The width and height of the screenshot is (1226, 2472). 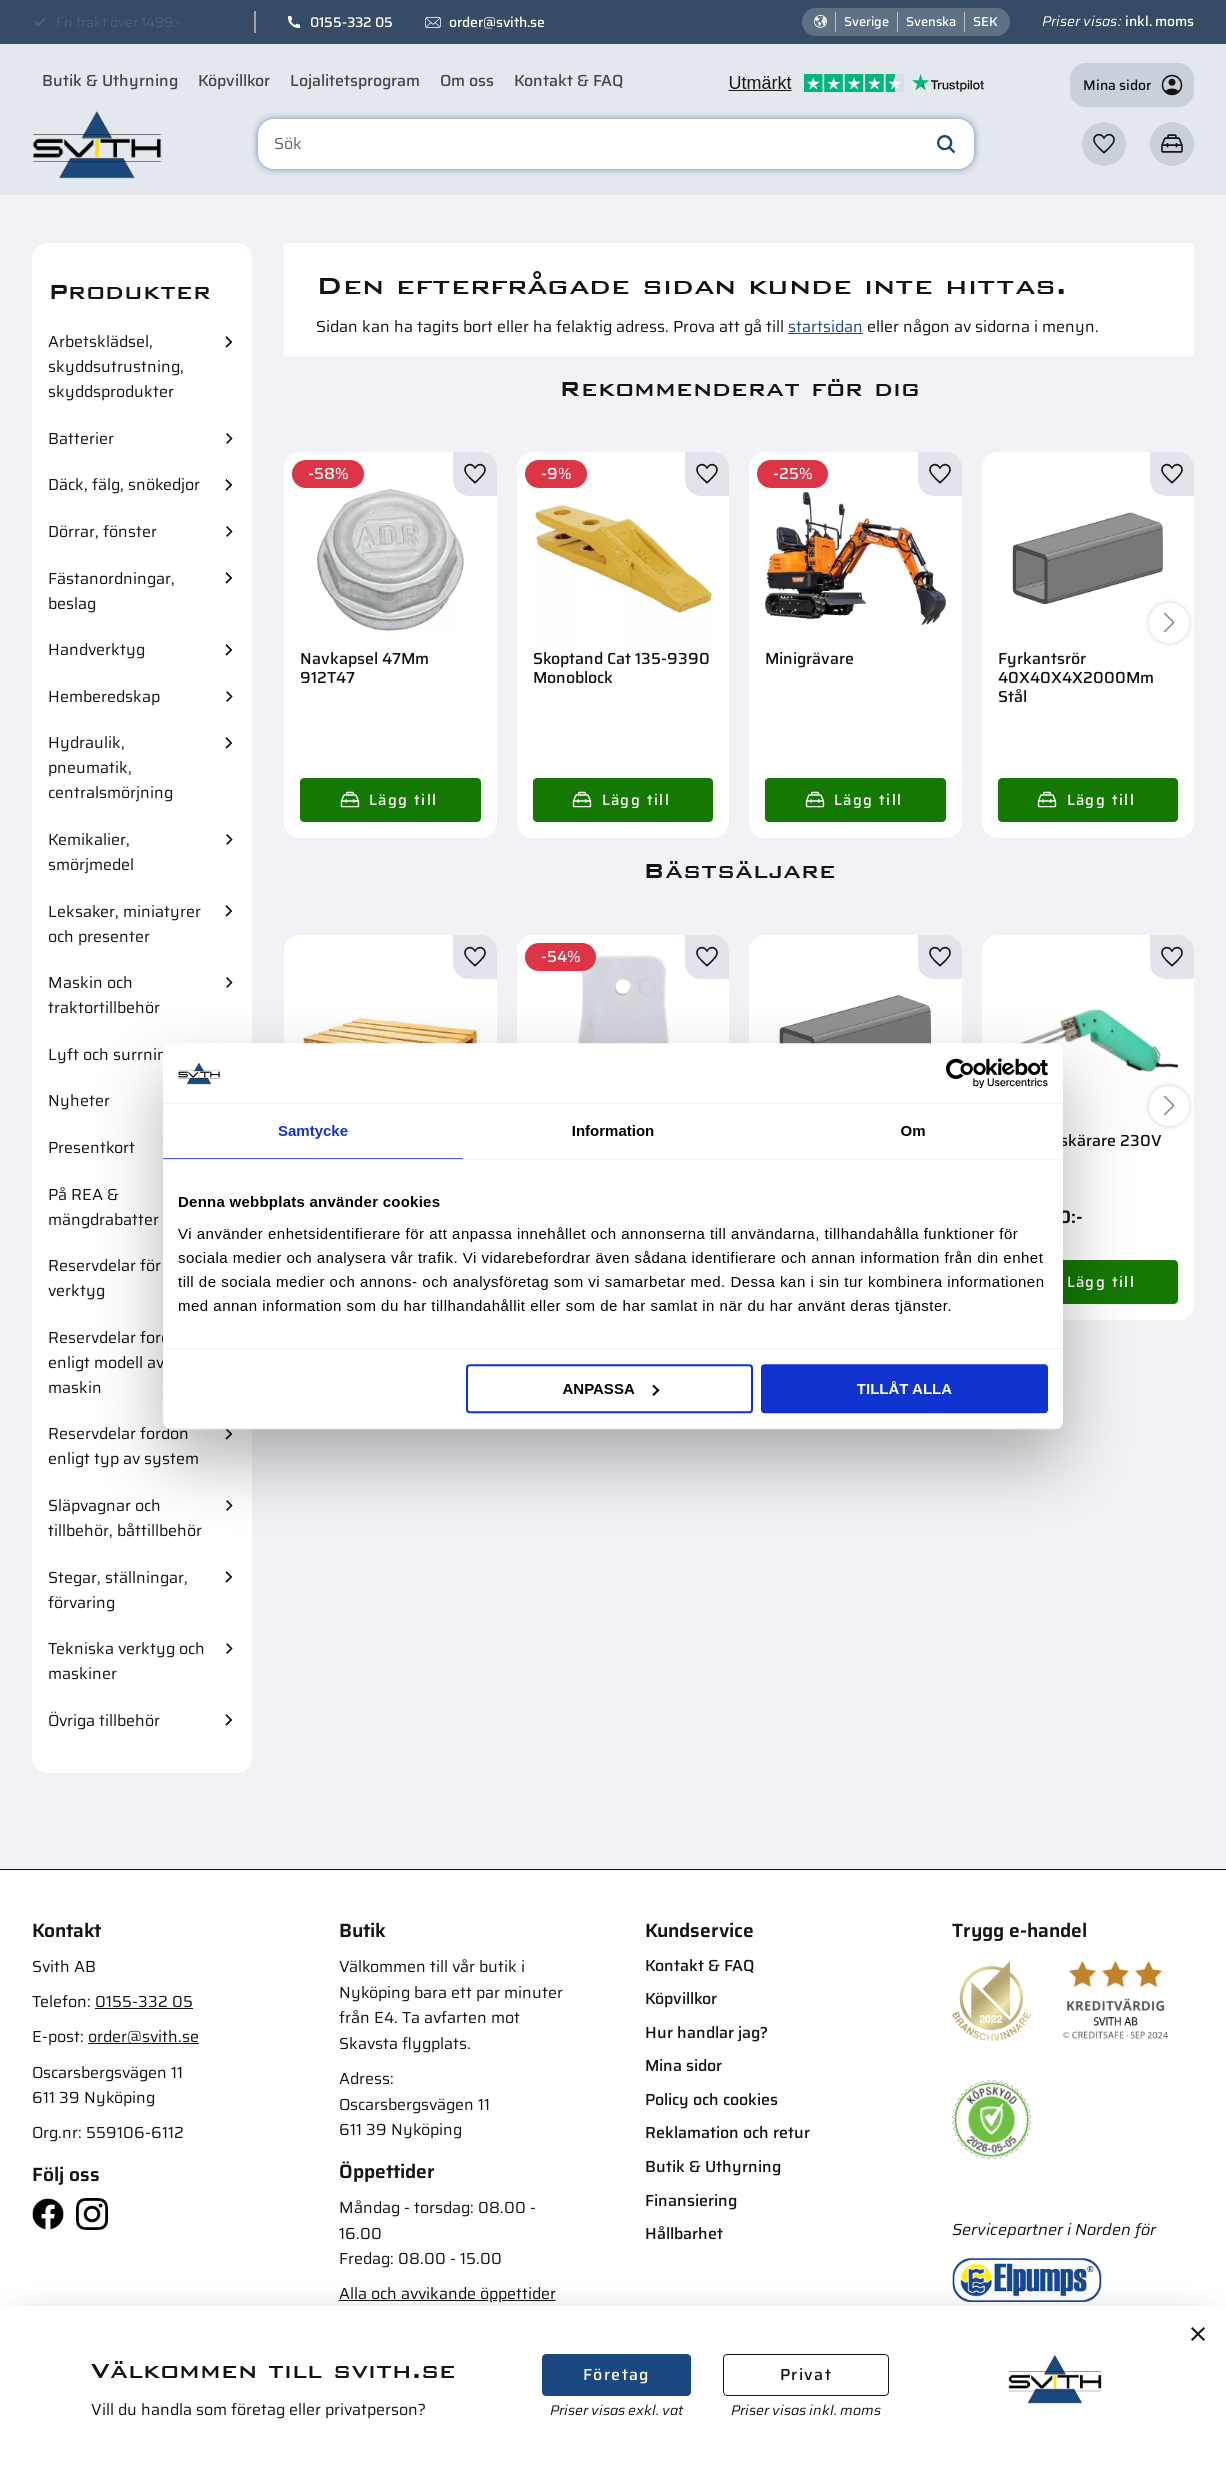 What do you see at coordinates (610, 1388) in the screenshot?
I see `Anpassa` at bounding box center [610, 1388].